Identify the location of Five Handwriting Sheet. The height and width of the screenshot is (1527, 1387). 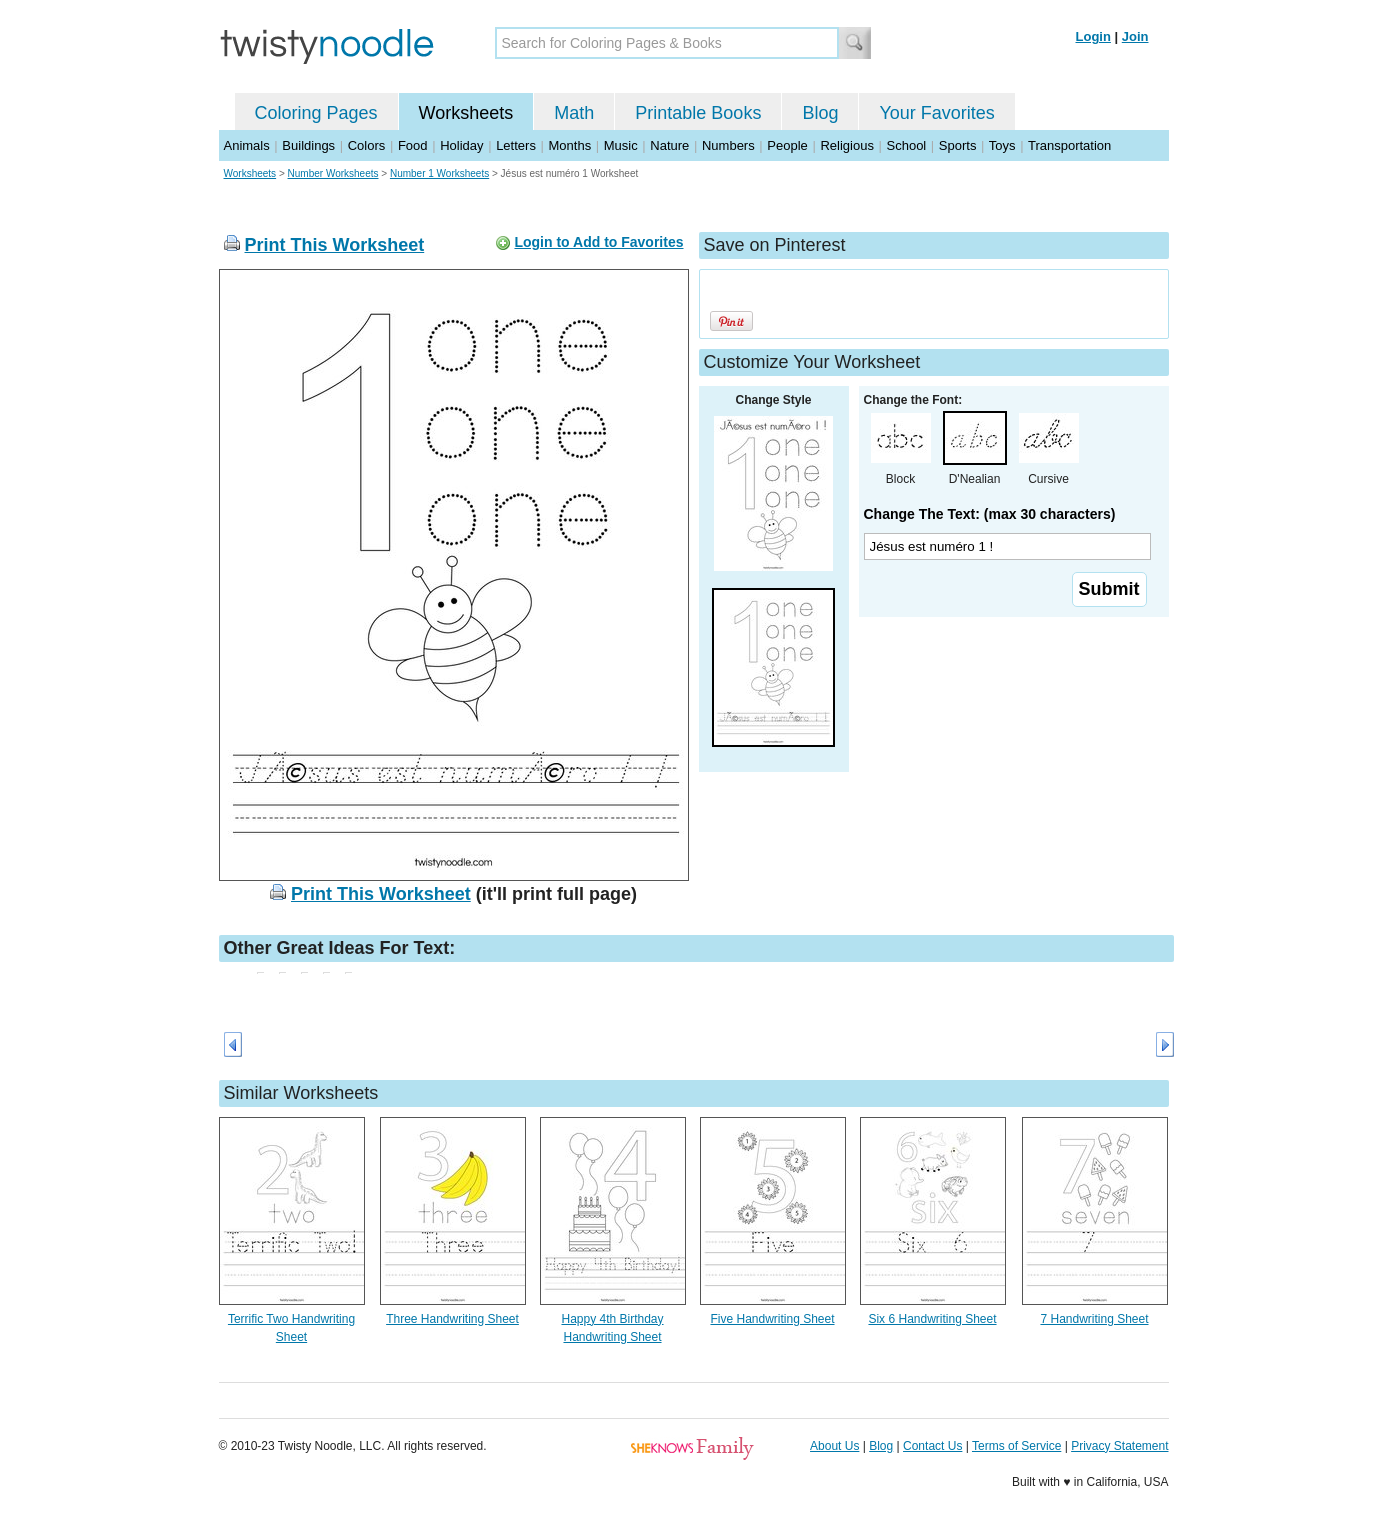
(772, 1319).